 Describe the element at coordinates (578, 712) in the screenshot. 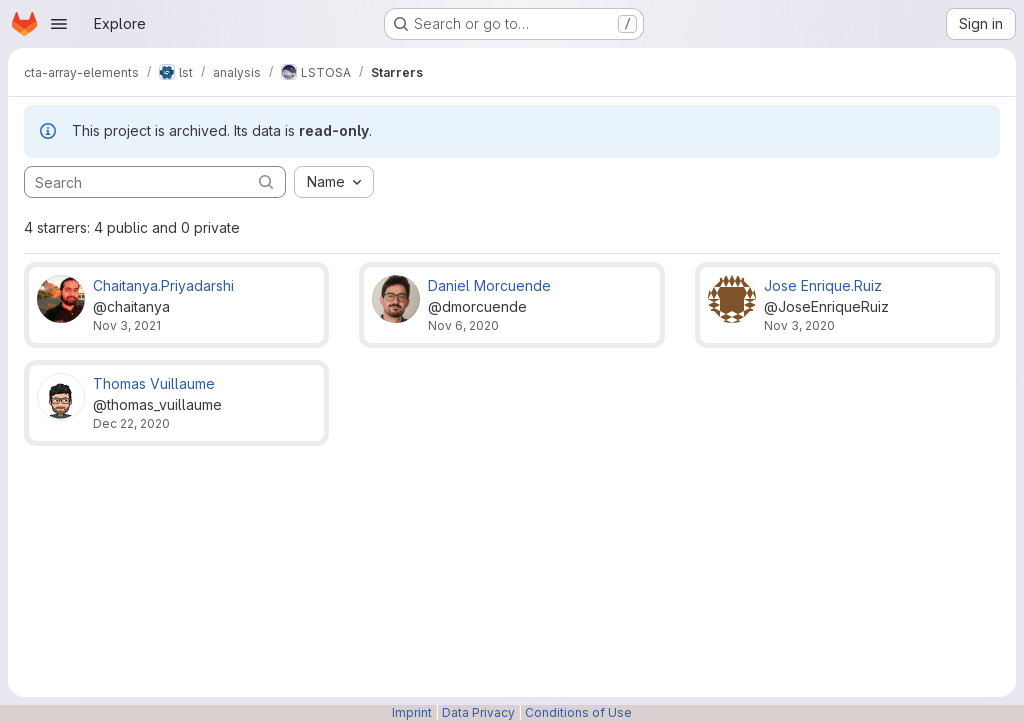

I see `Conditions of Use` at that location.